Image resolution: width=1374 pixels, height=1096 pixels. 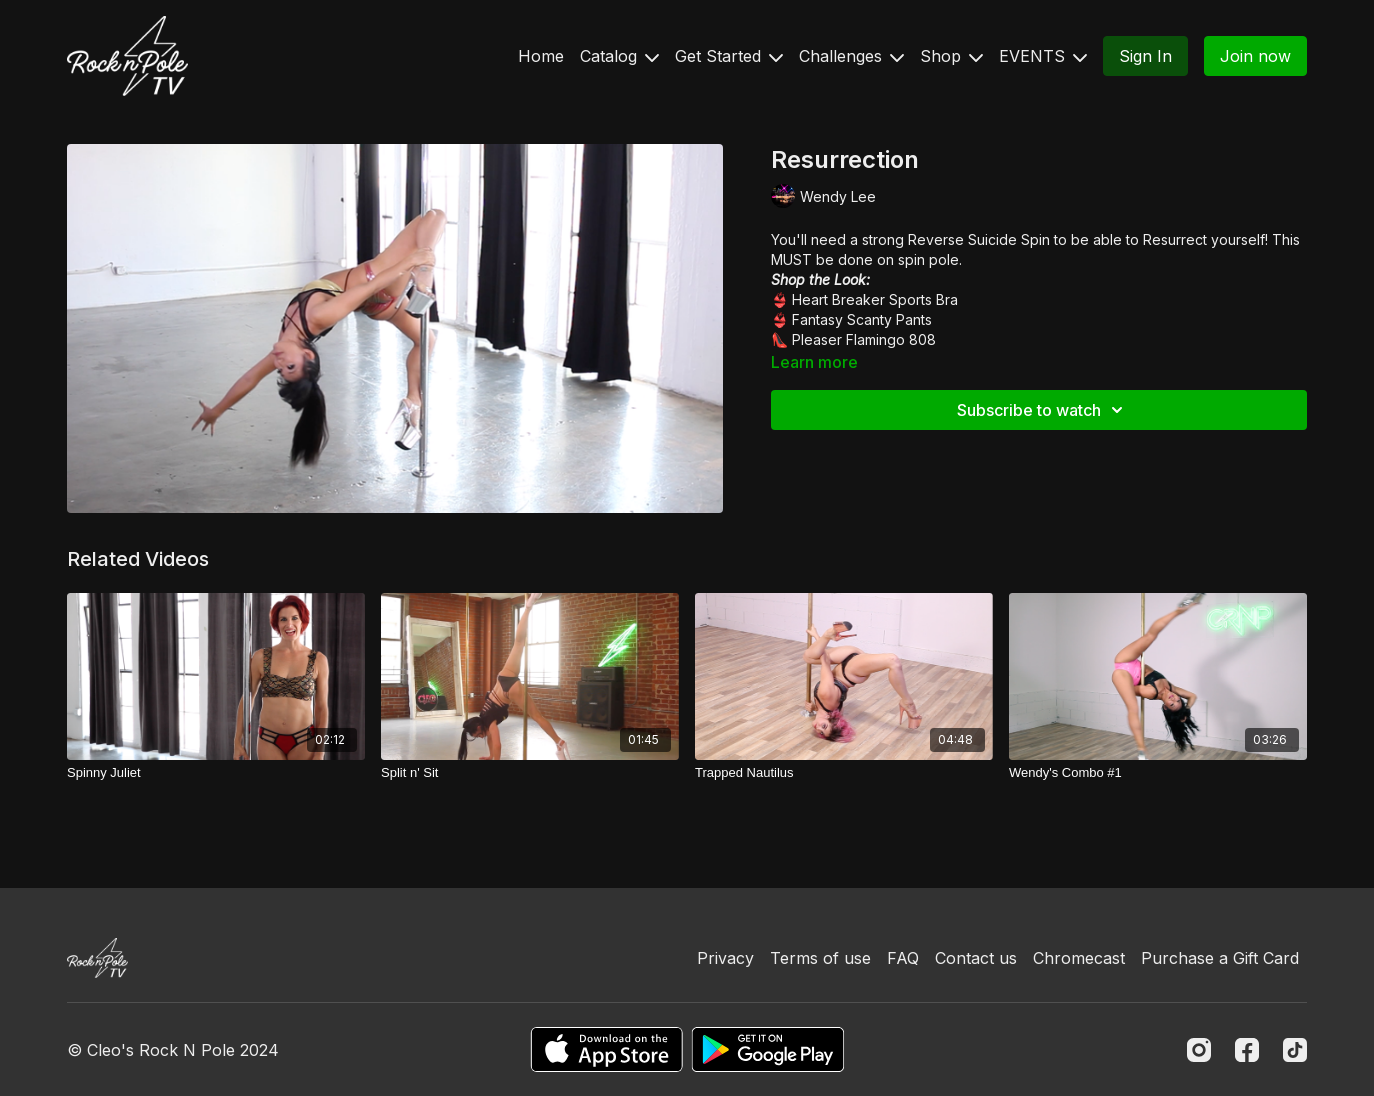 I want to click on [Trapped Nautilus], so click(x=844, y=773).